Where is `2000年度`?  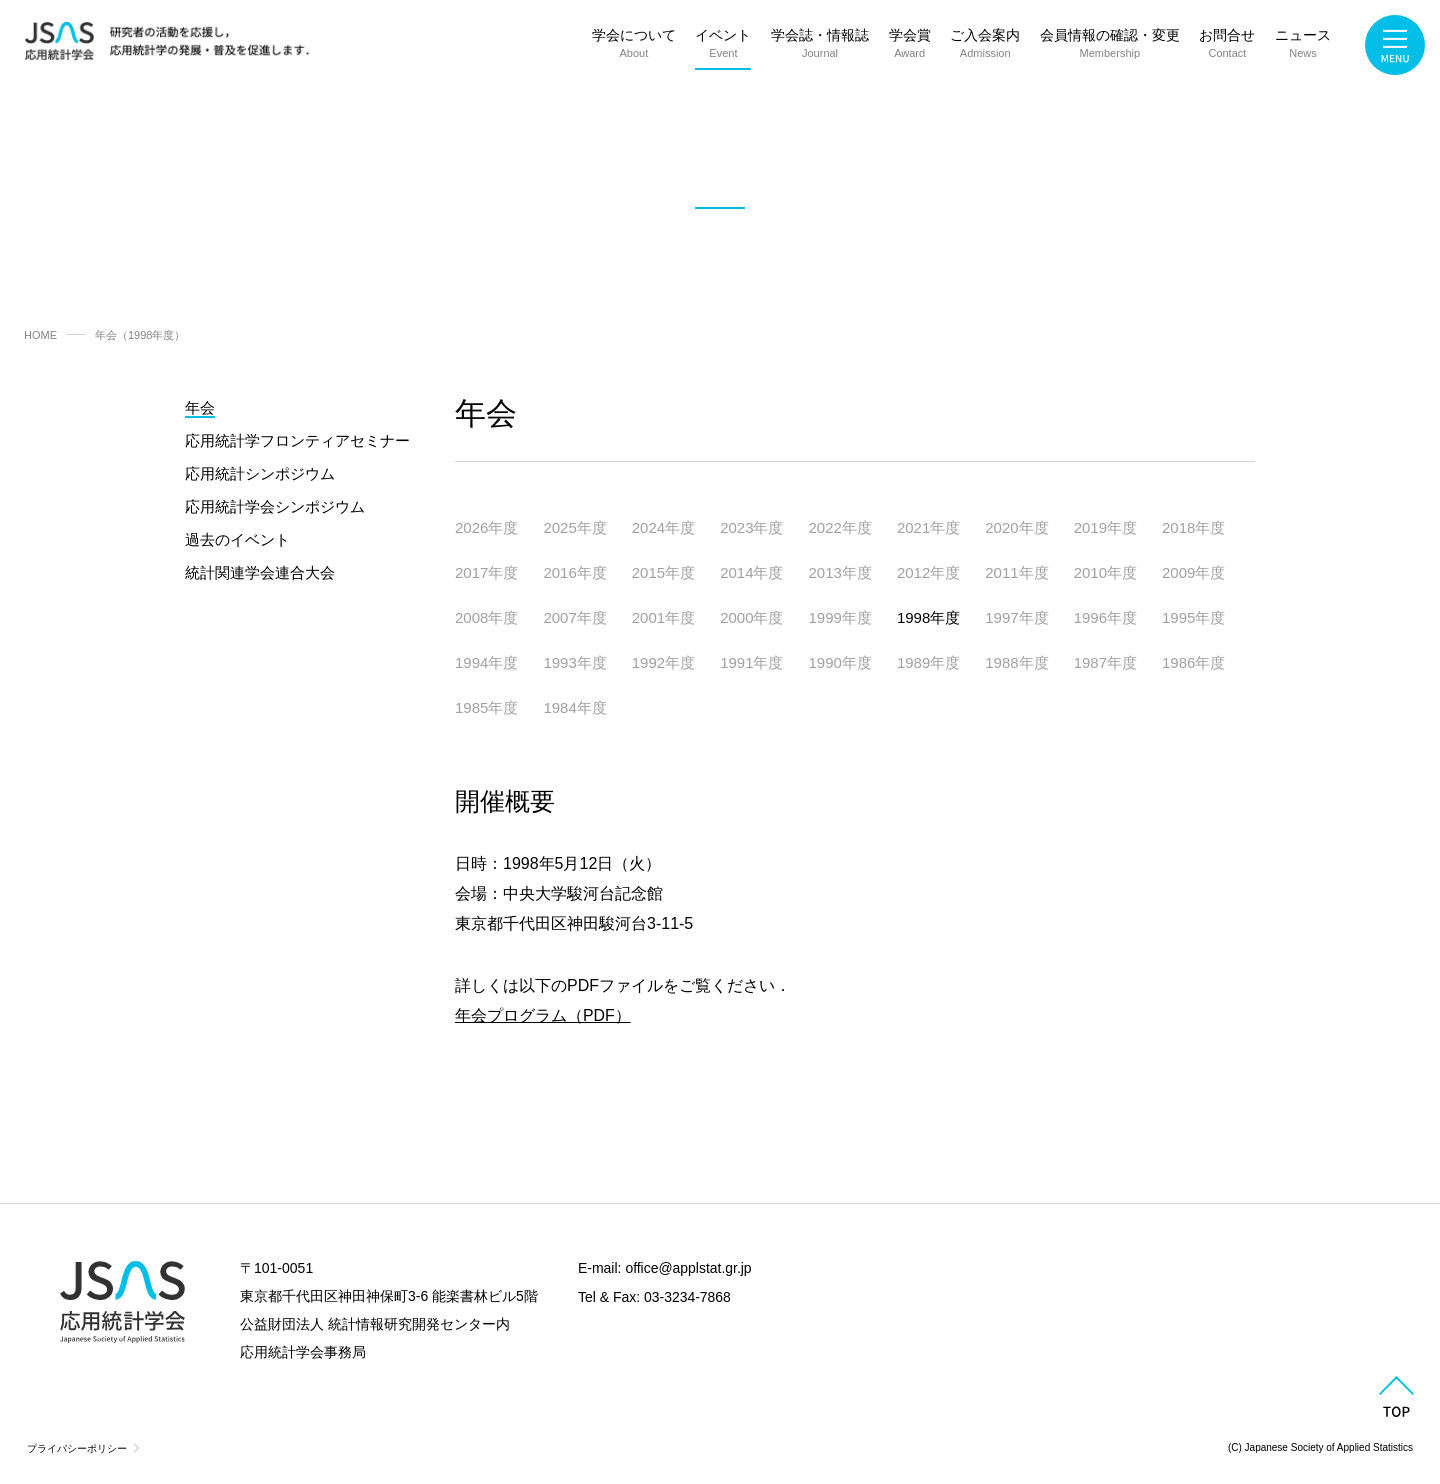
2000年度 is located at coordinates (751, 617).